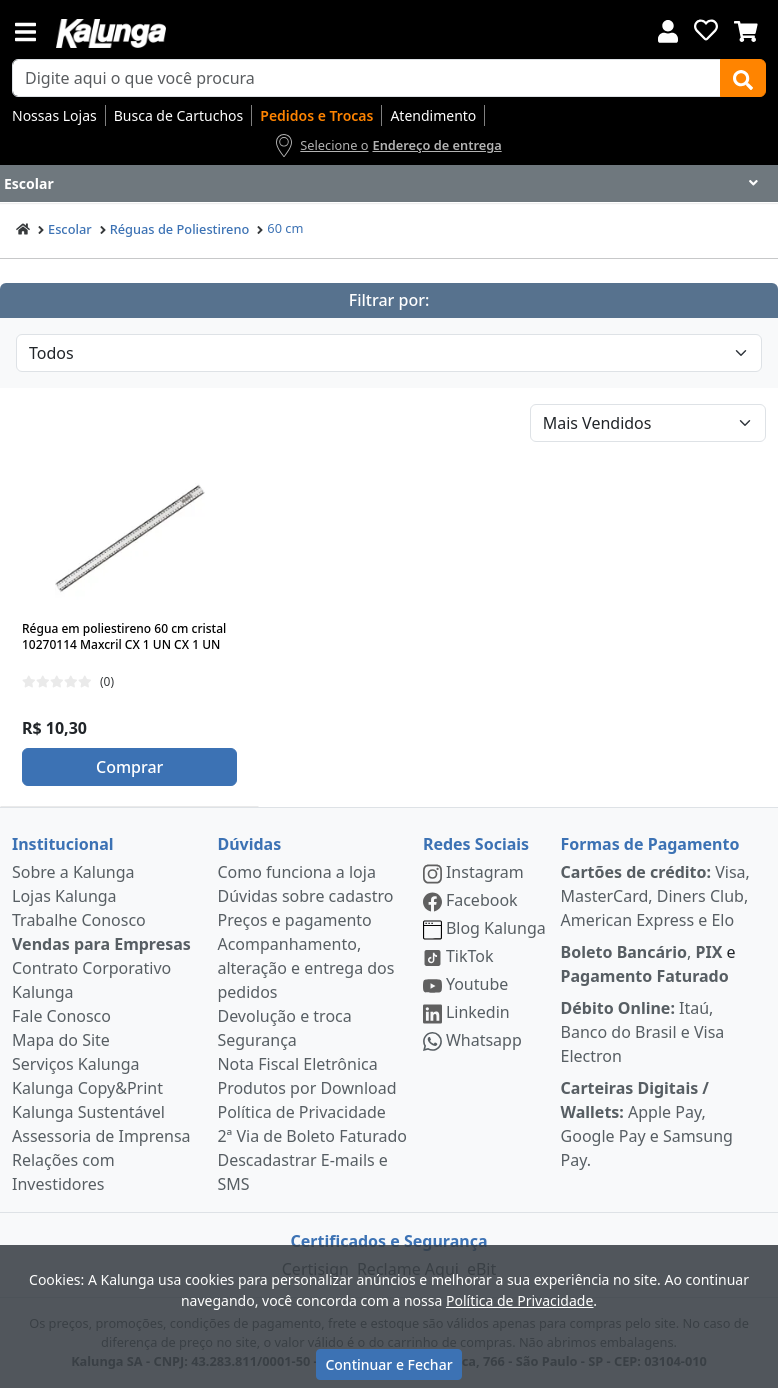  Describe the element at coordinates (433, 115) in the screenshot. I see `Atendimento` at that location.